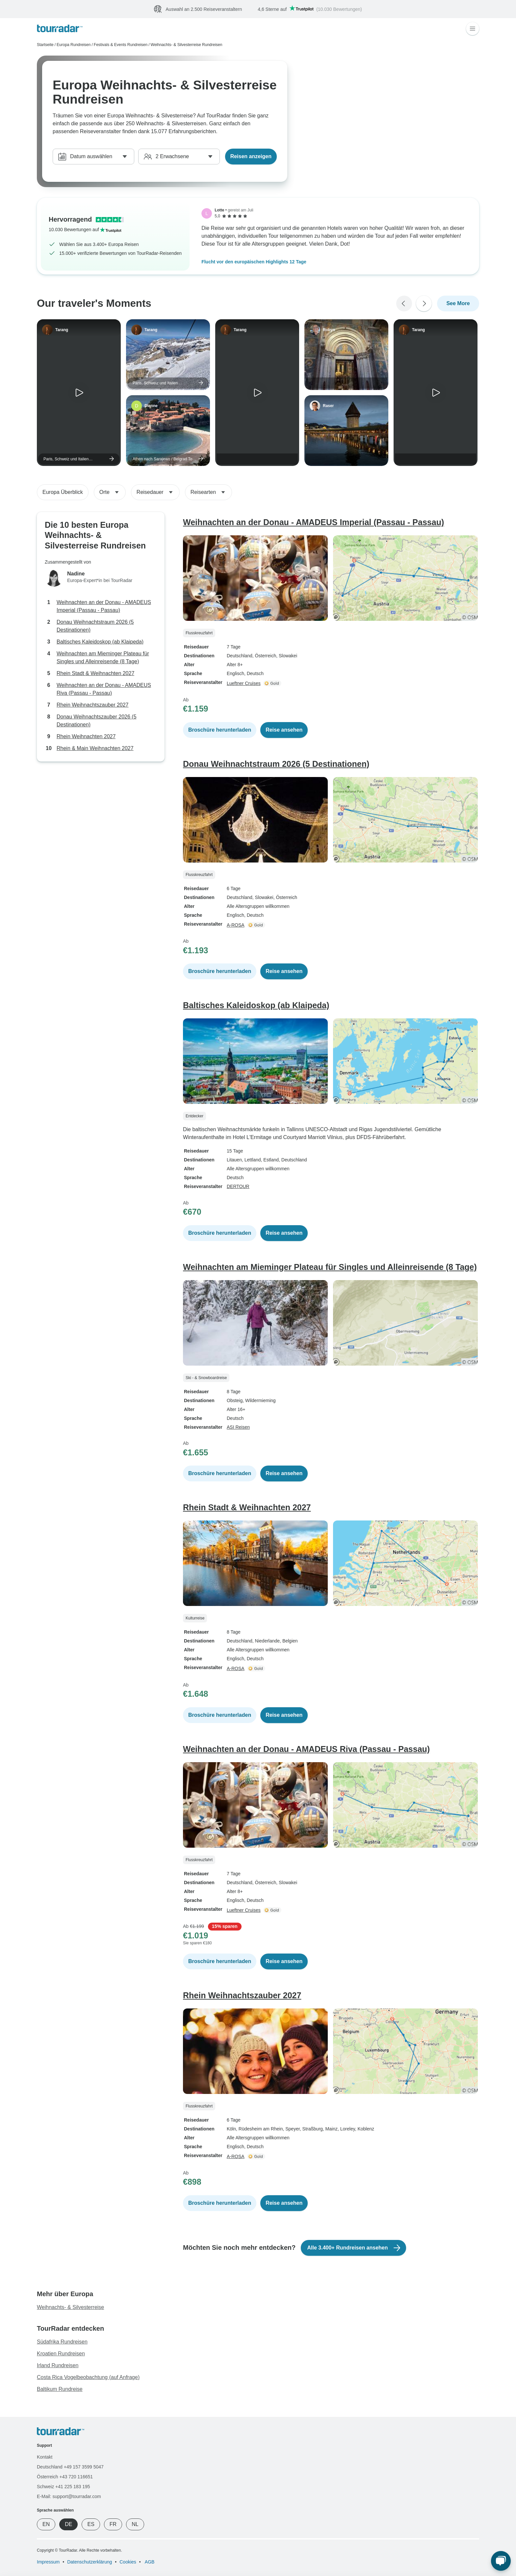 This screenshot has width=516, height=2576. Describe the element at coordinates (286, 655) in the screenshot. I see `, Slowakei` at that location.